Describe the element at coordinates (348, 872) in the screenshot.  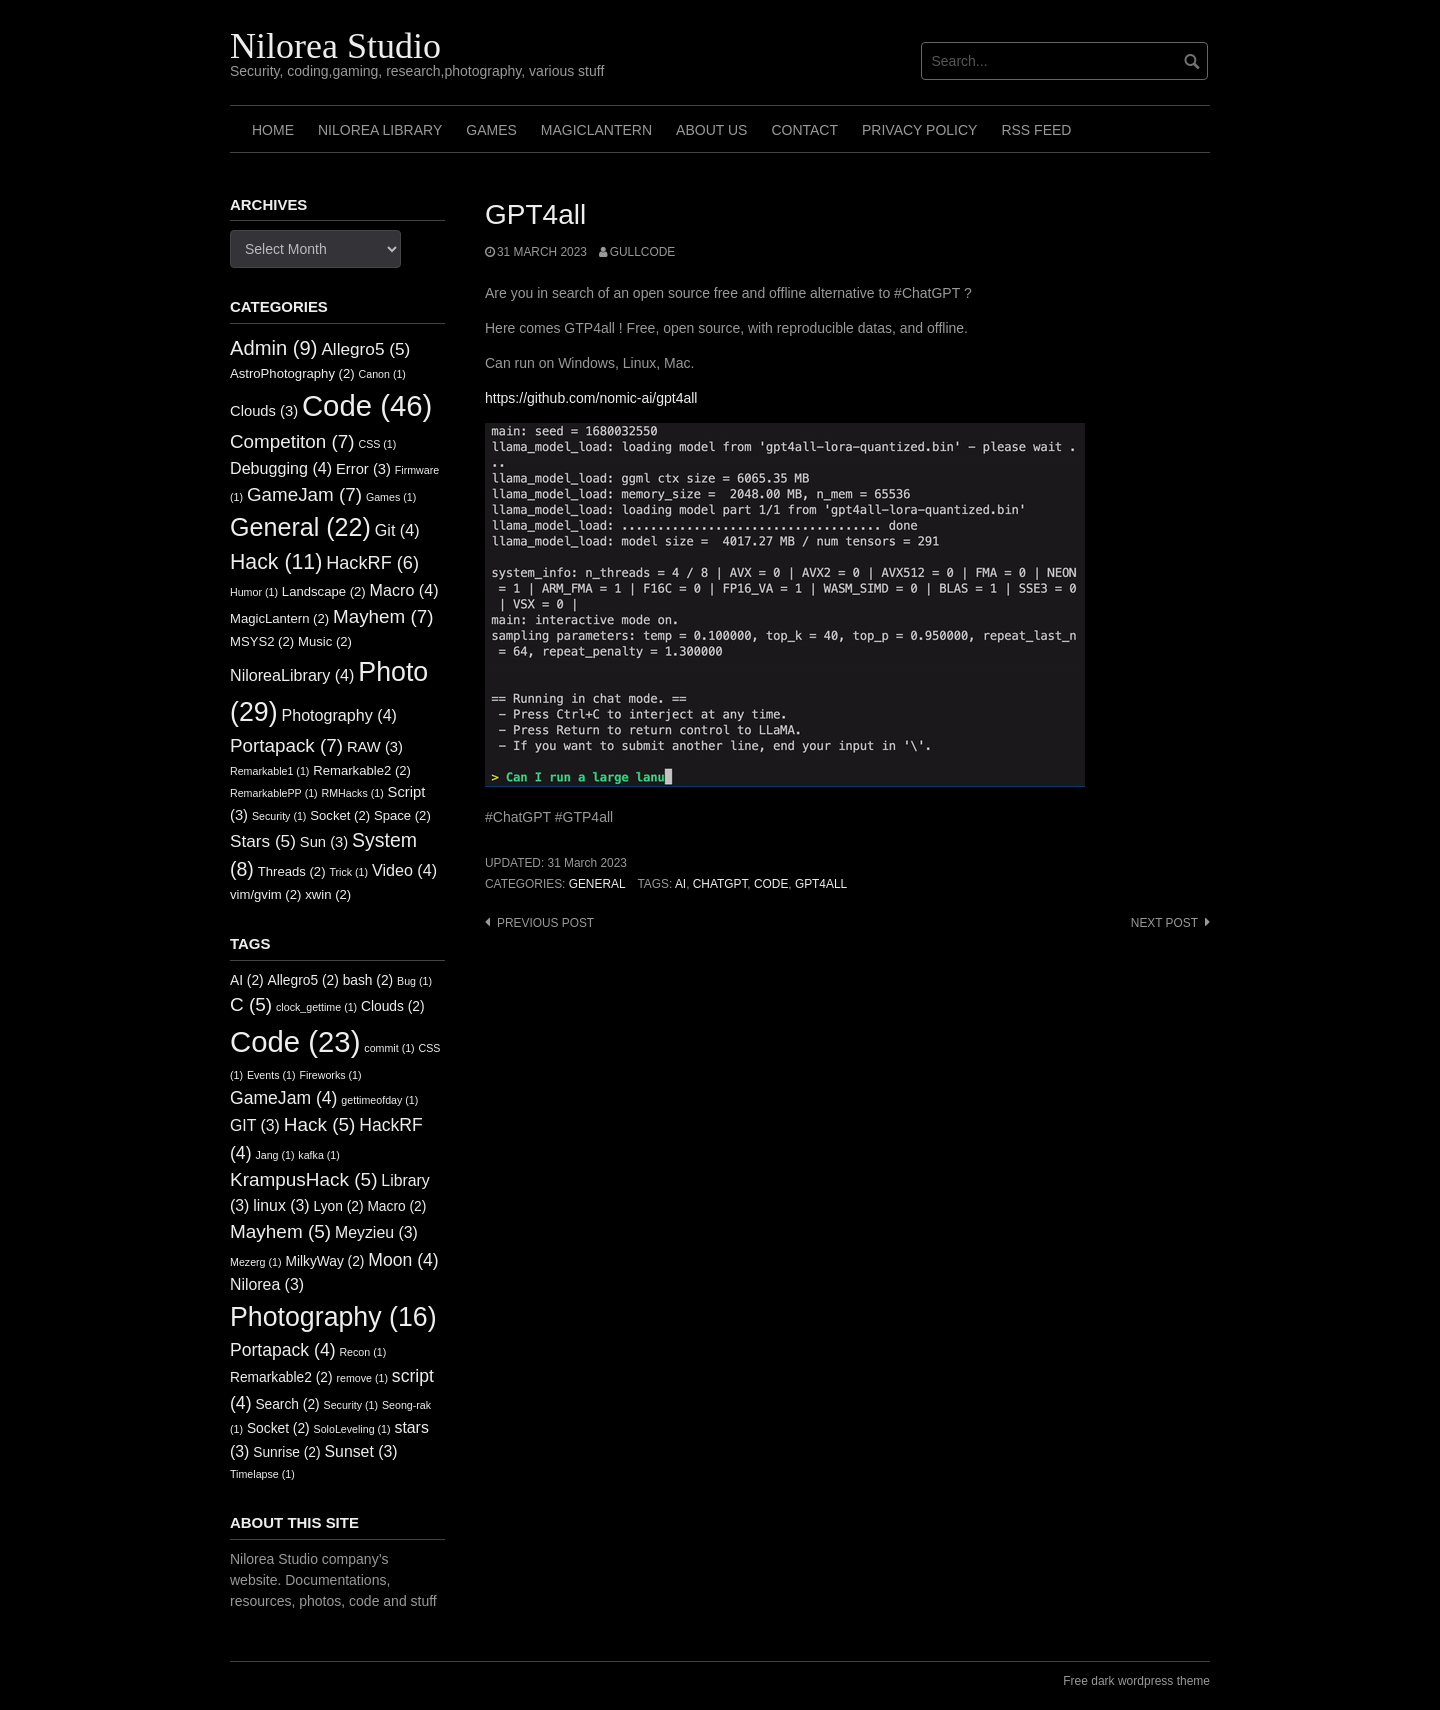
I see `Trick [Trick (1 item)]` at that location.